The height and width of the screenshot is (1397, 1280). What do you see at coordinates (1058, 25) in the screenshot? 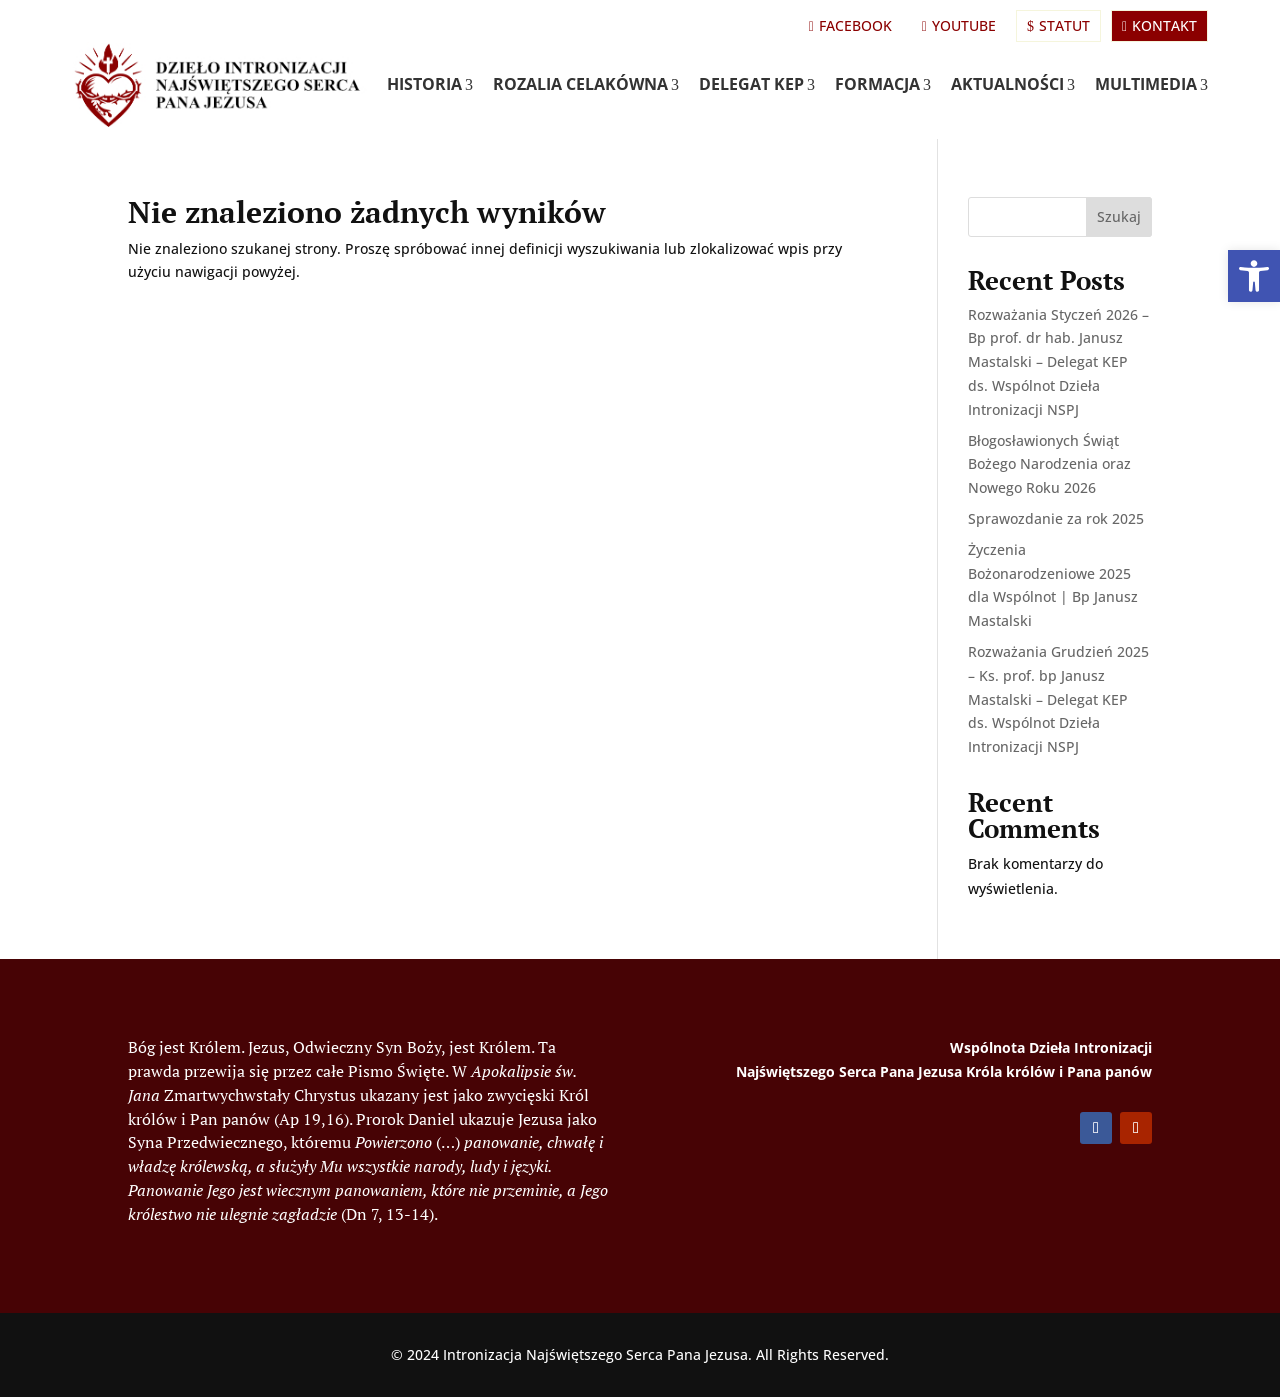
I see `Statut [link]` at bounding box center [1058, 25].